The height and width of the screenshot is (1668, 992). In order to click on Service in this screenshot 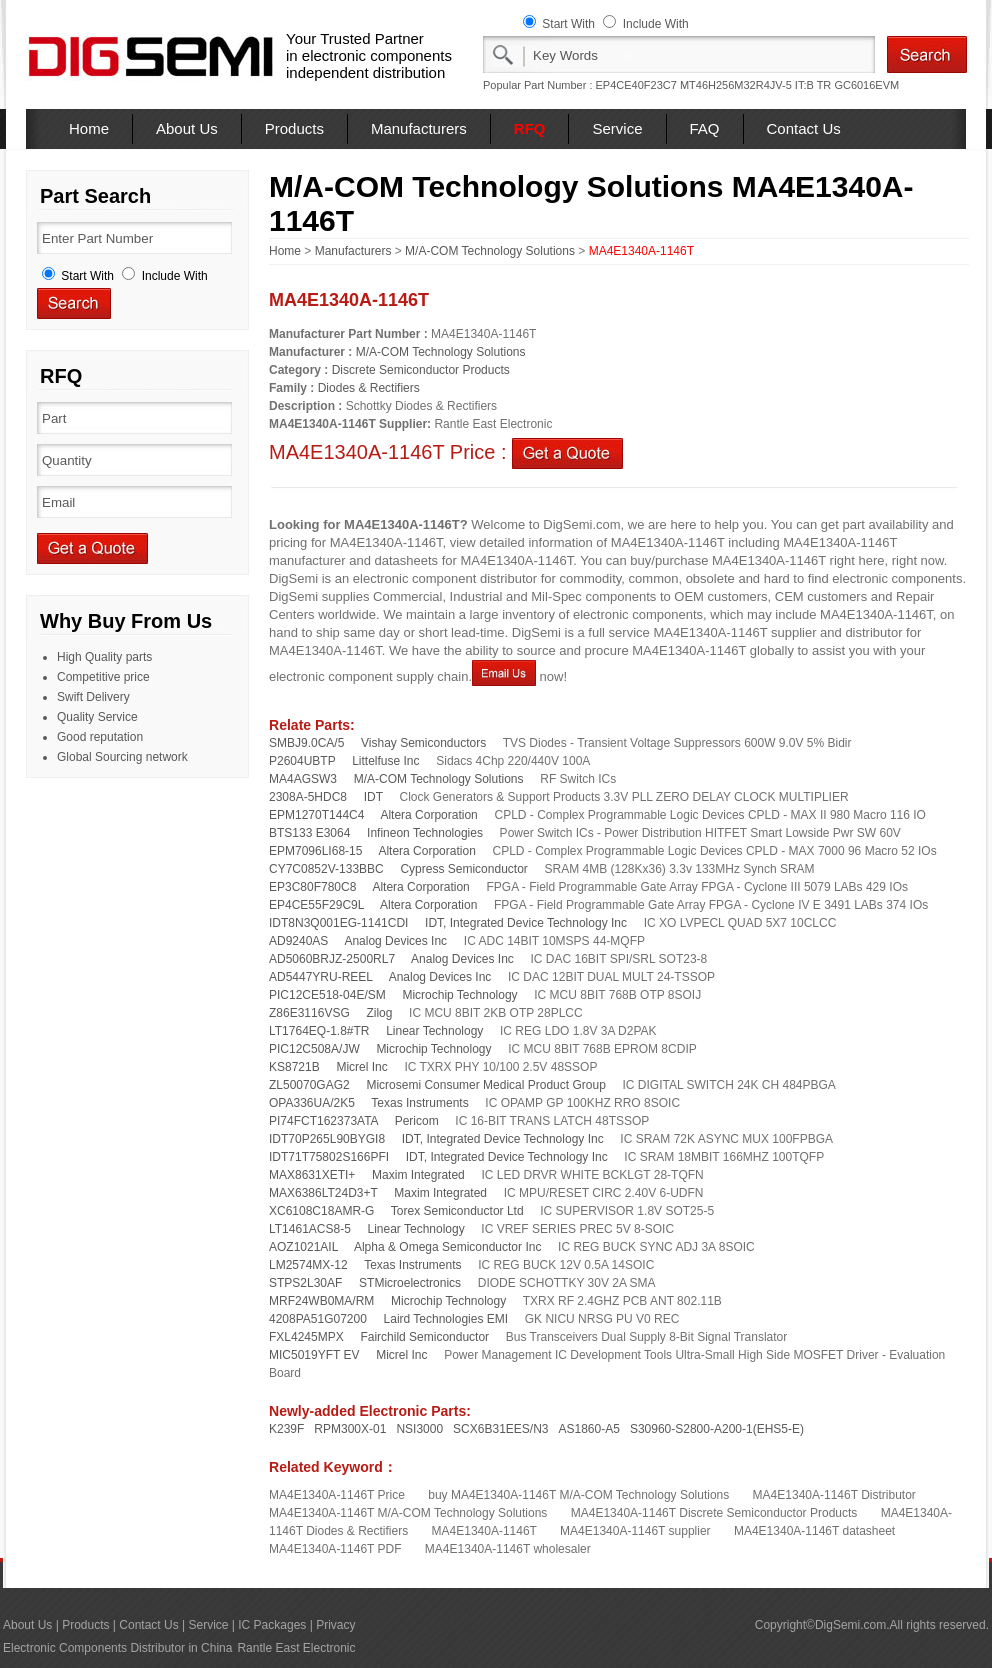, I will do `click(617, 128)`.